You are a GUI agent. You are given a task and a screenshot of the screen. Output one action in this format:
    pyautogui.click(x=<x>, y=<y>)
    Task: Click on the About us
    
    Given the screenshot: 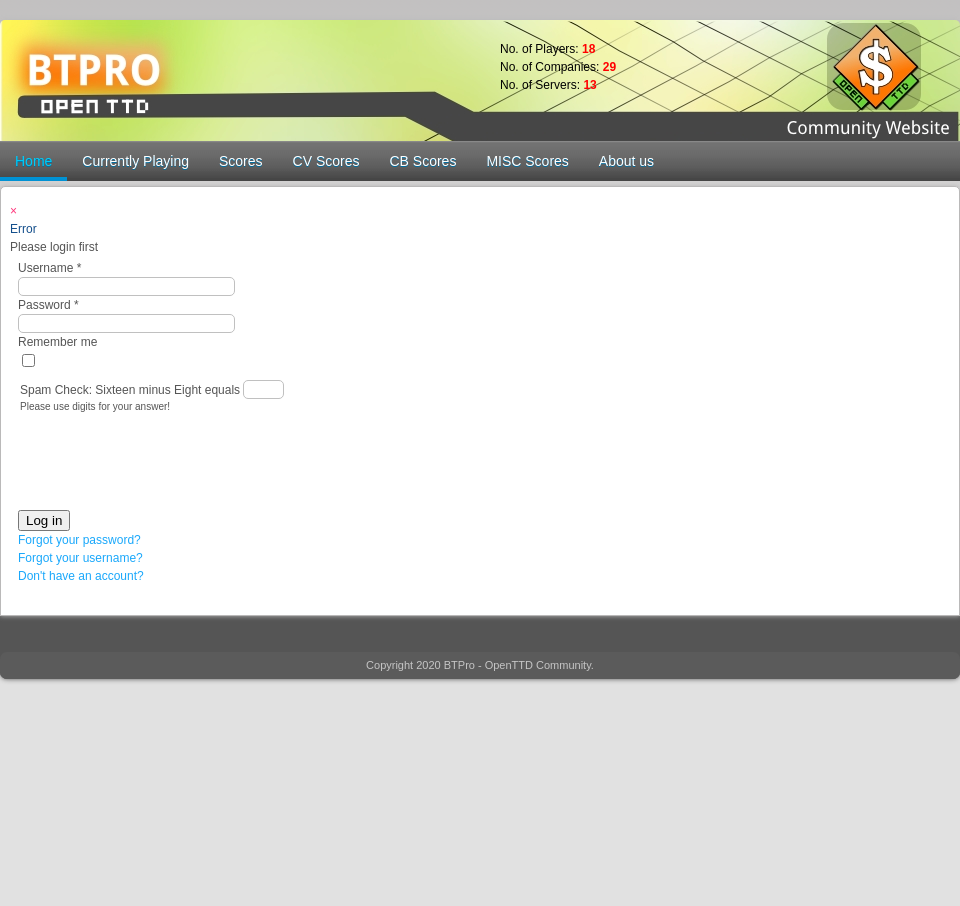 What is the action you would take?
    pyautogui.click(x=626, y=161)
    